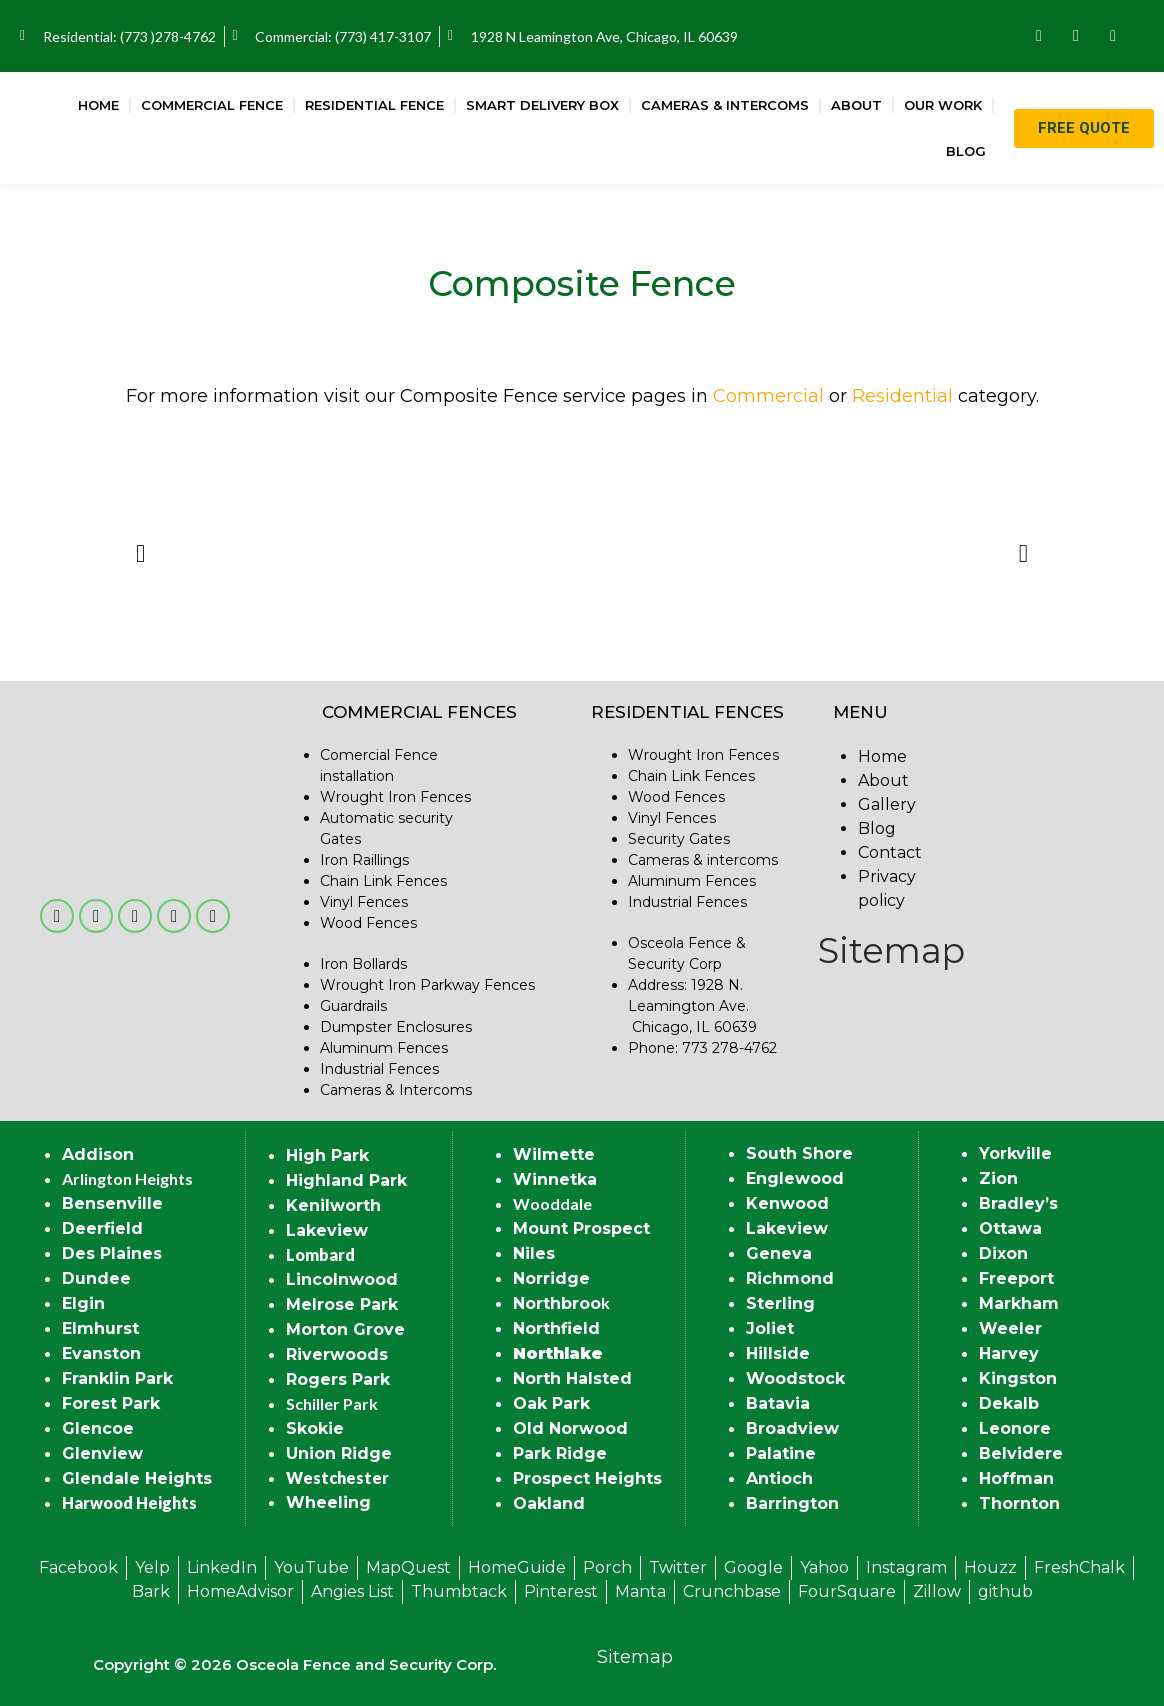  I want to click on Dundee, so click(96, 1278).